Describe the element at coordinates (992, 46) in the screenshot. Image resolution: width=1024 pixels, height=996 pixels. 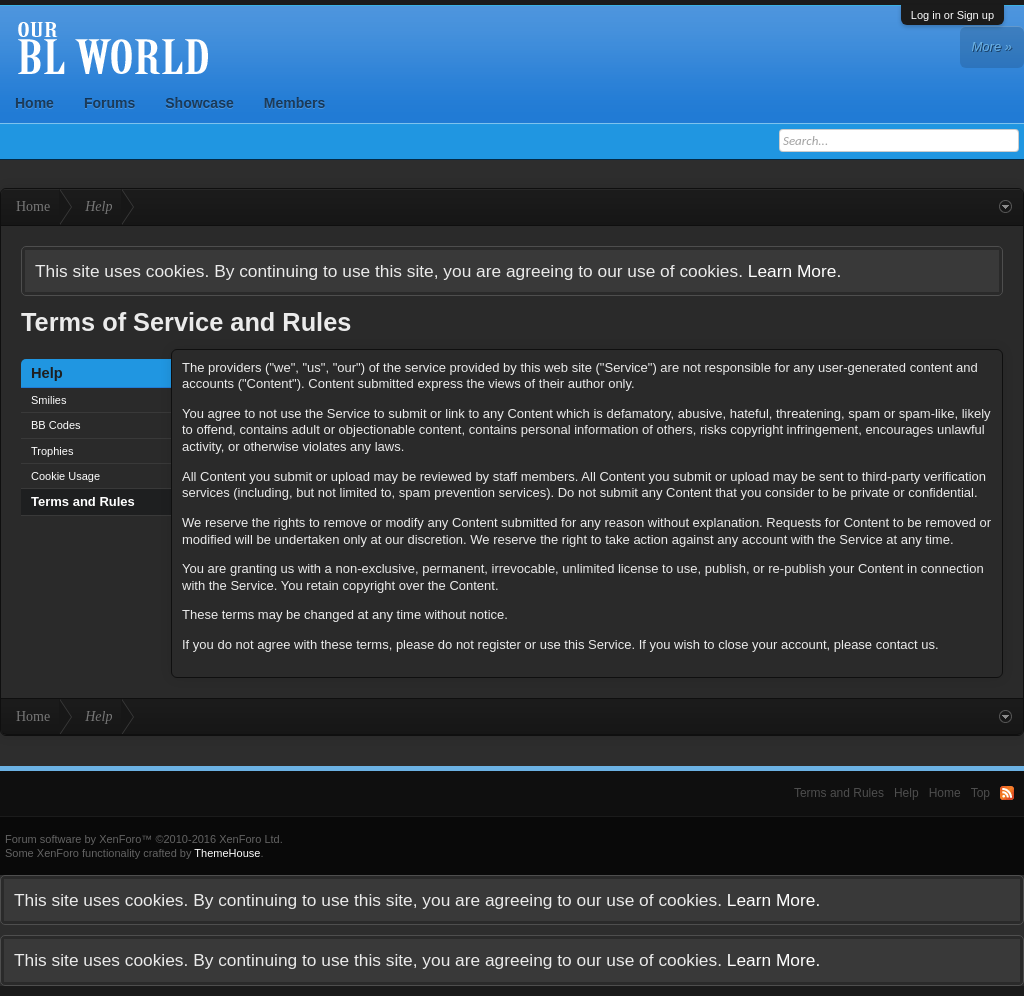
I see `More »` at that location.